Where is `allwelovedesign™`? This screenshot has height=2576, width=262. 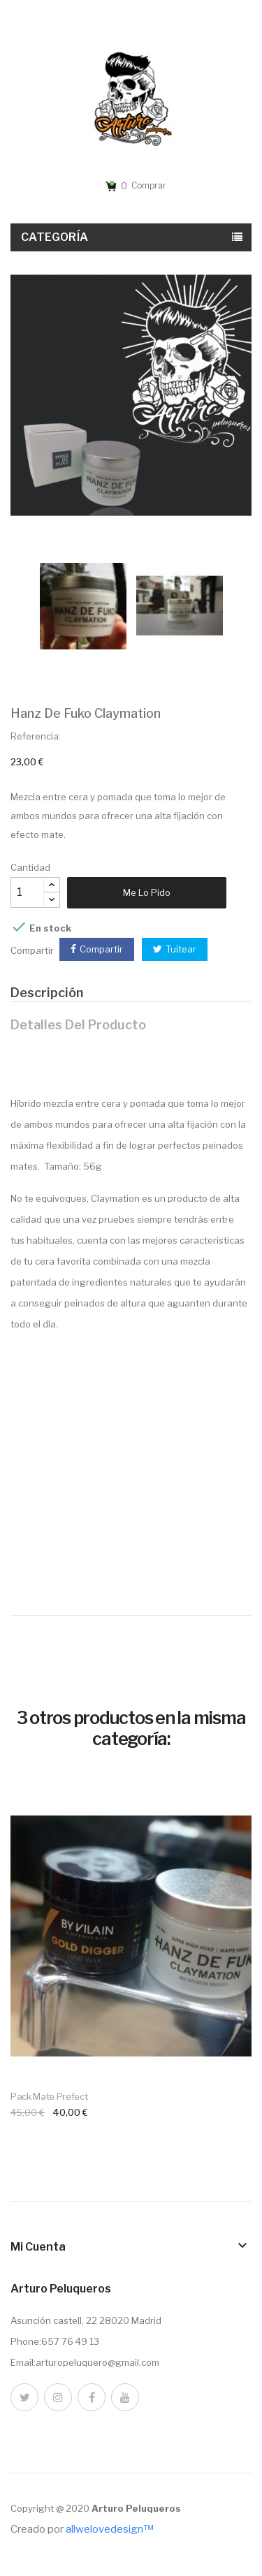
allwelovedesign™ is located at coordinates (109, 2529).